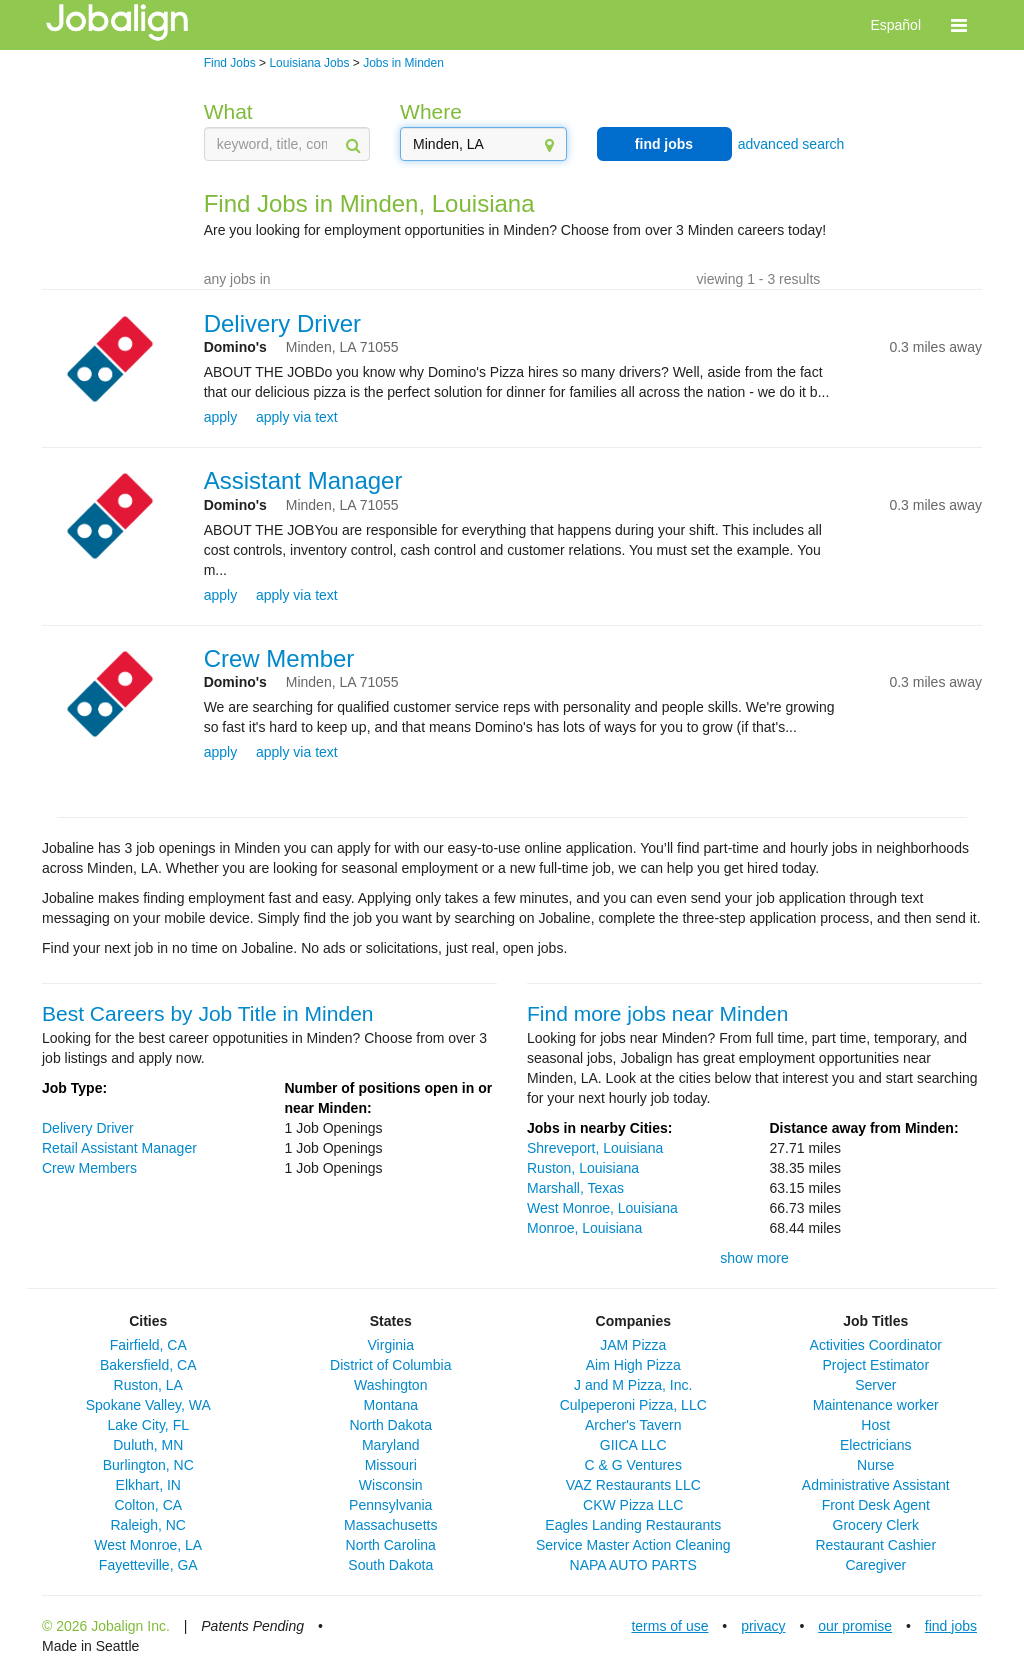 The height and width of the screenshot is (1666, 1024). Describe the element at coordinates (763, 1626) in the screenshot. I see `privacy` at that location.